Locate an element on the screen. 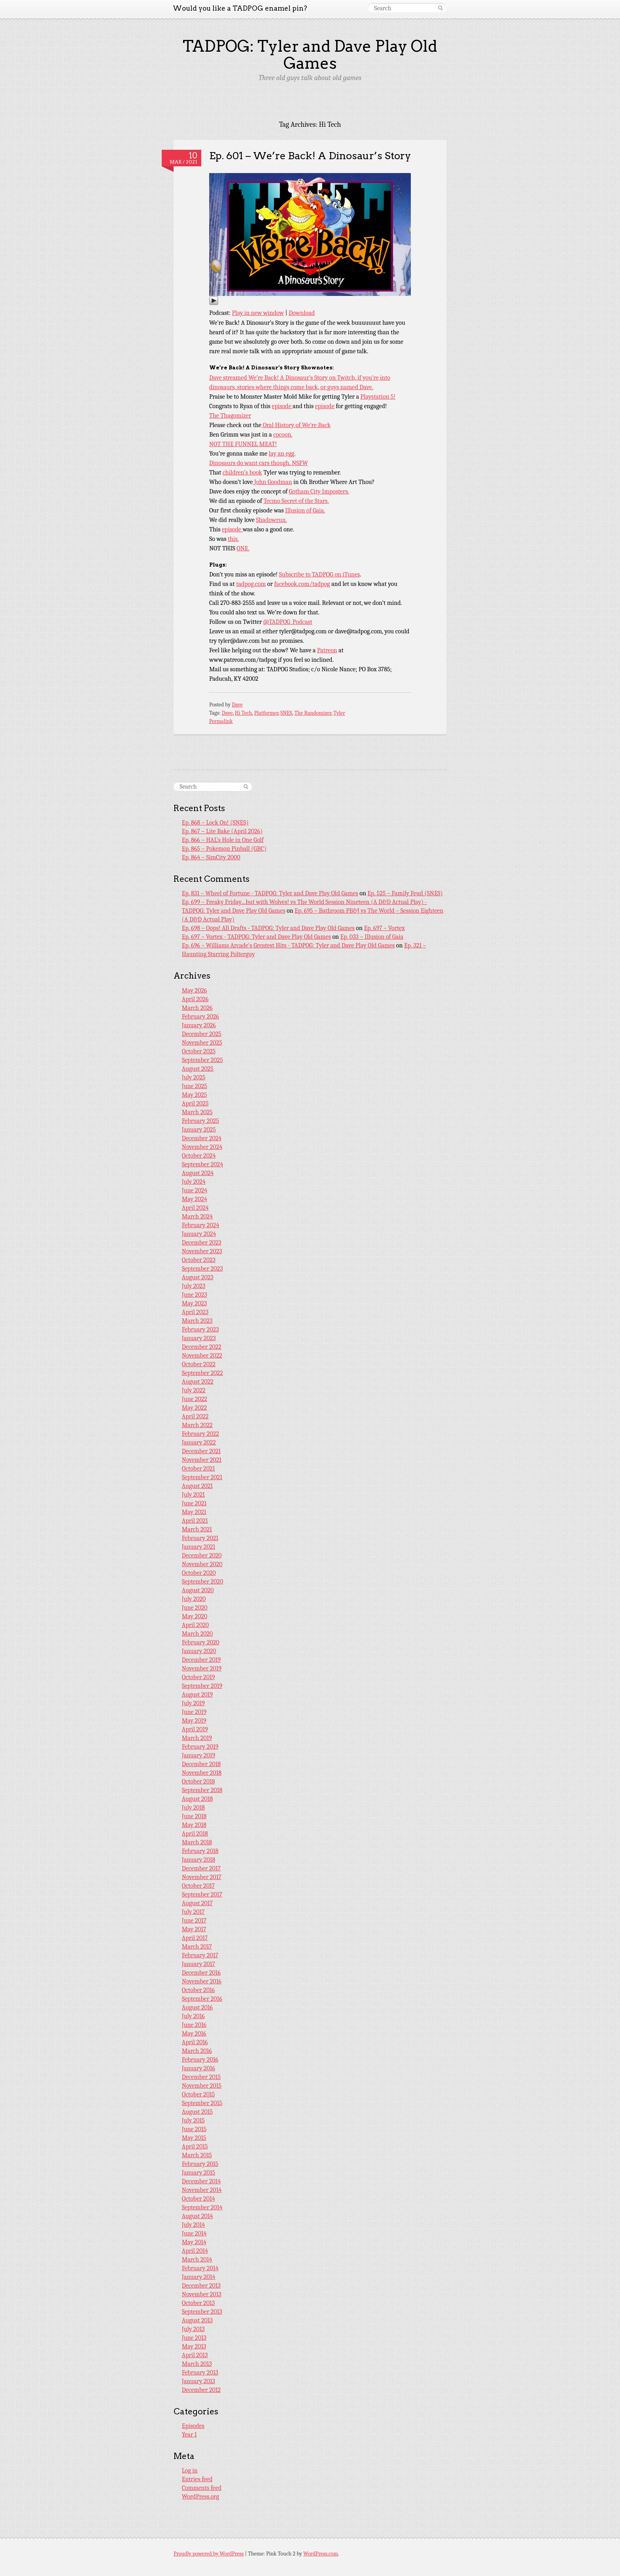 The height and width of the screenshot is (2576, 620). March 2017 is located at coordinates (197, 1946).